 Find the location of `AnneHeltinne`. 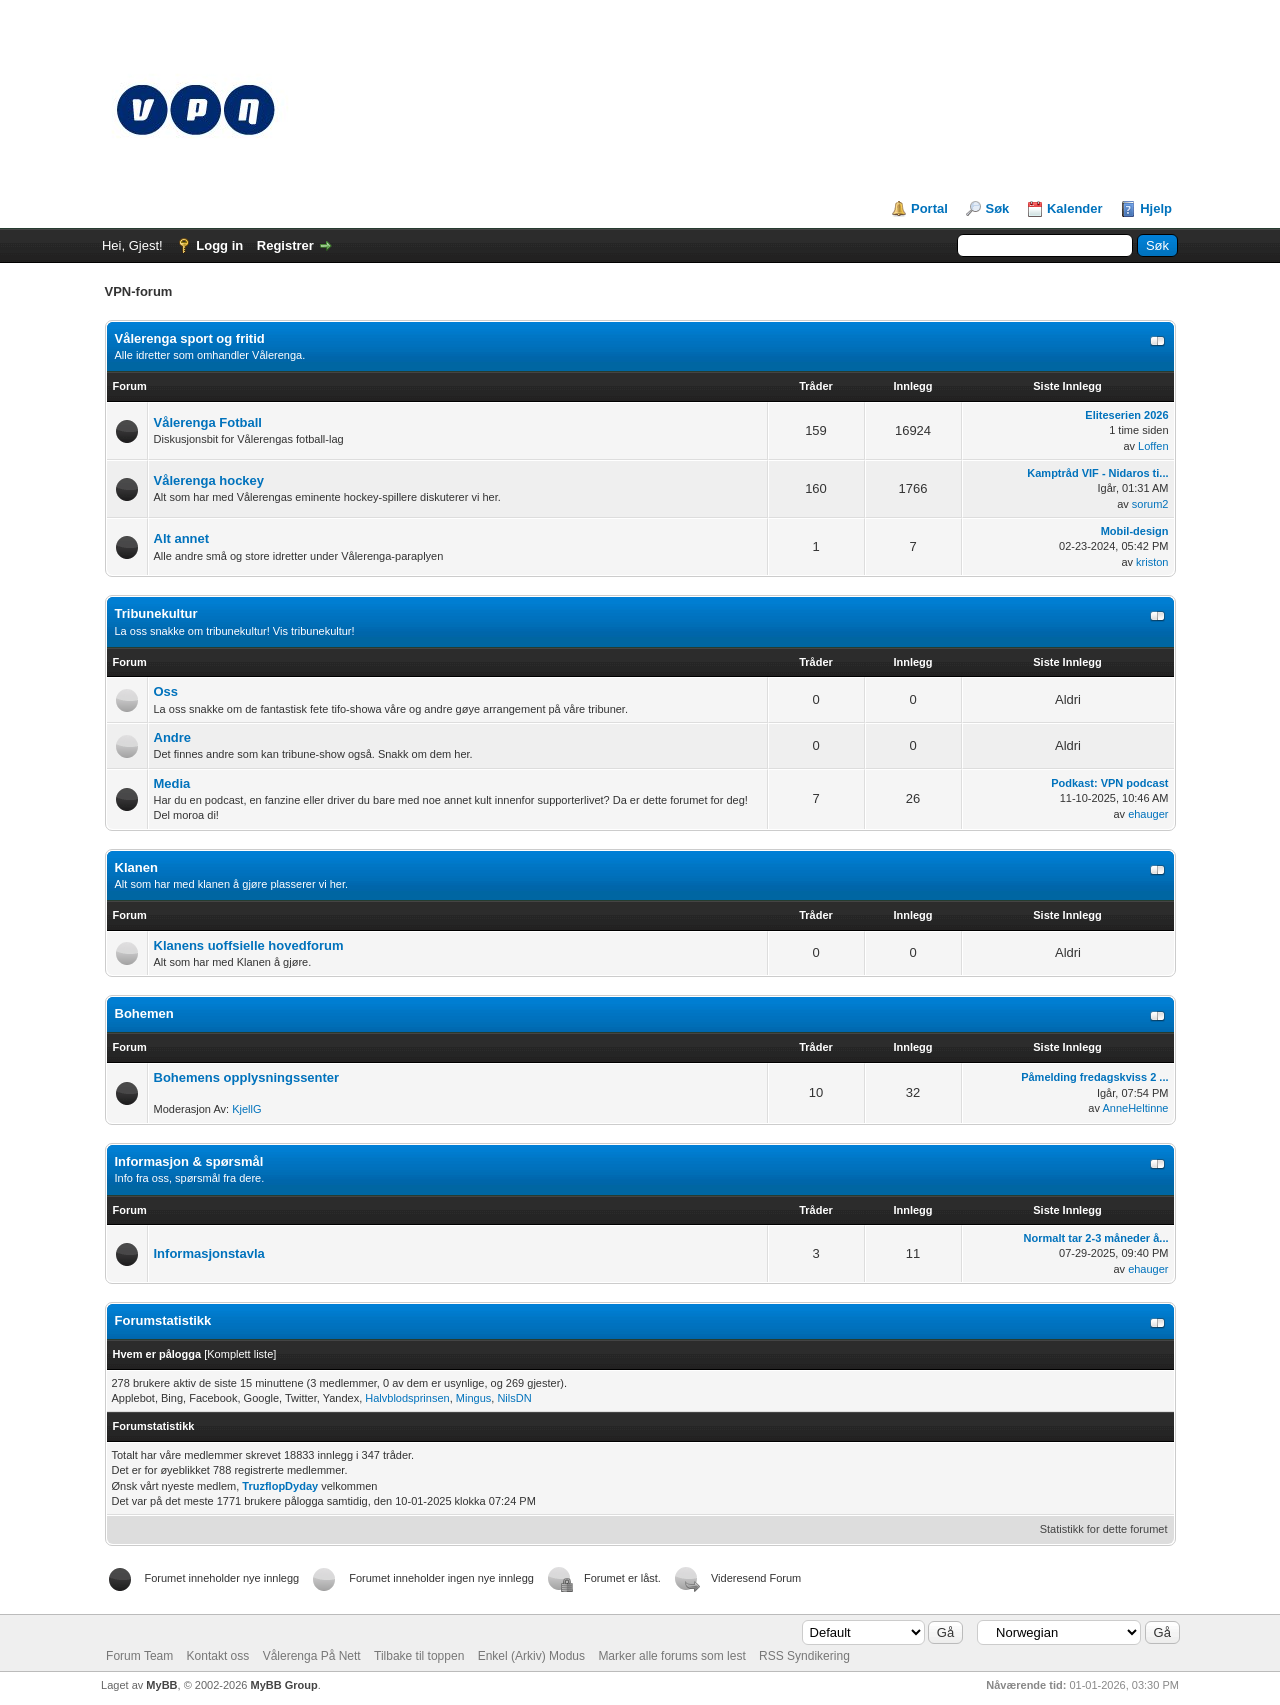

AnneHeltinne is located at coordinates (1135, 1108).